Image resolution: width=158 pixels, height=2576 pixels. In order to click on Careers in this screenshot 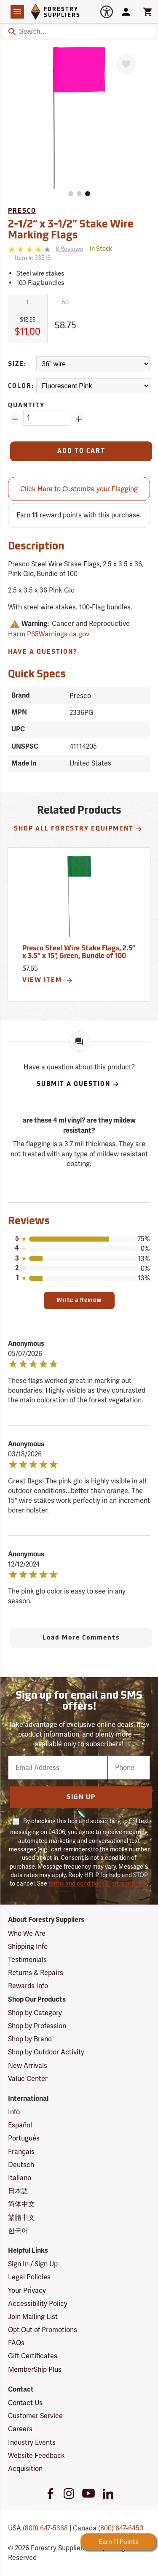, I will do `click(20, 2428)`.